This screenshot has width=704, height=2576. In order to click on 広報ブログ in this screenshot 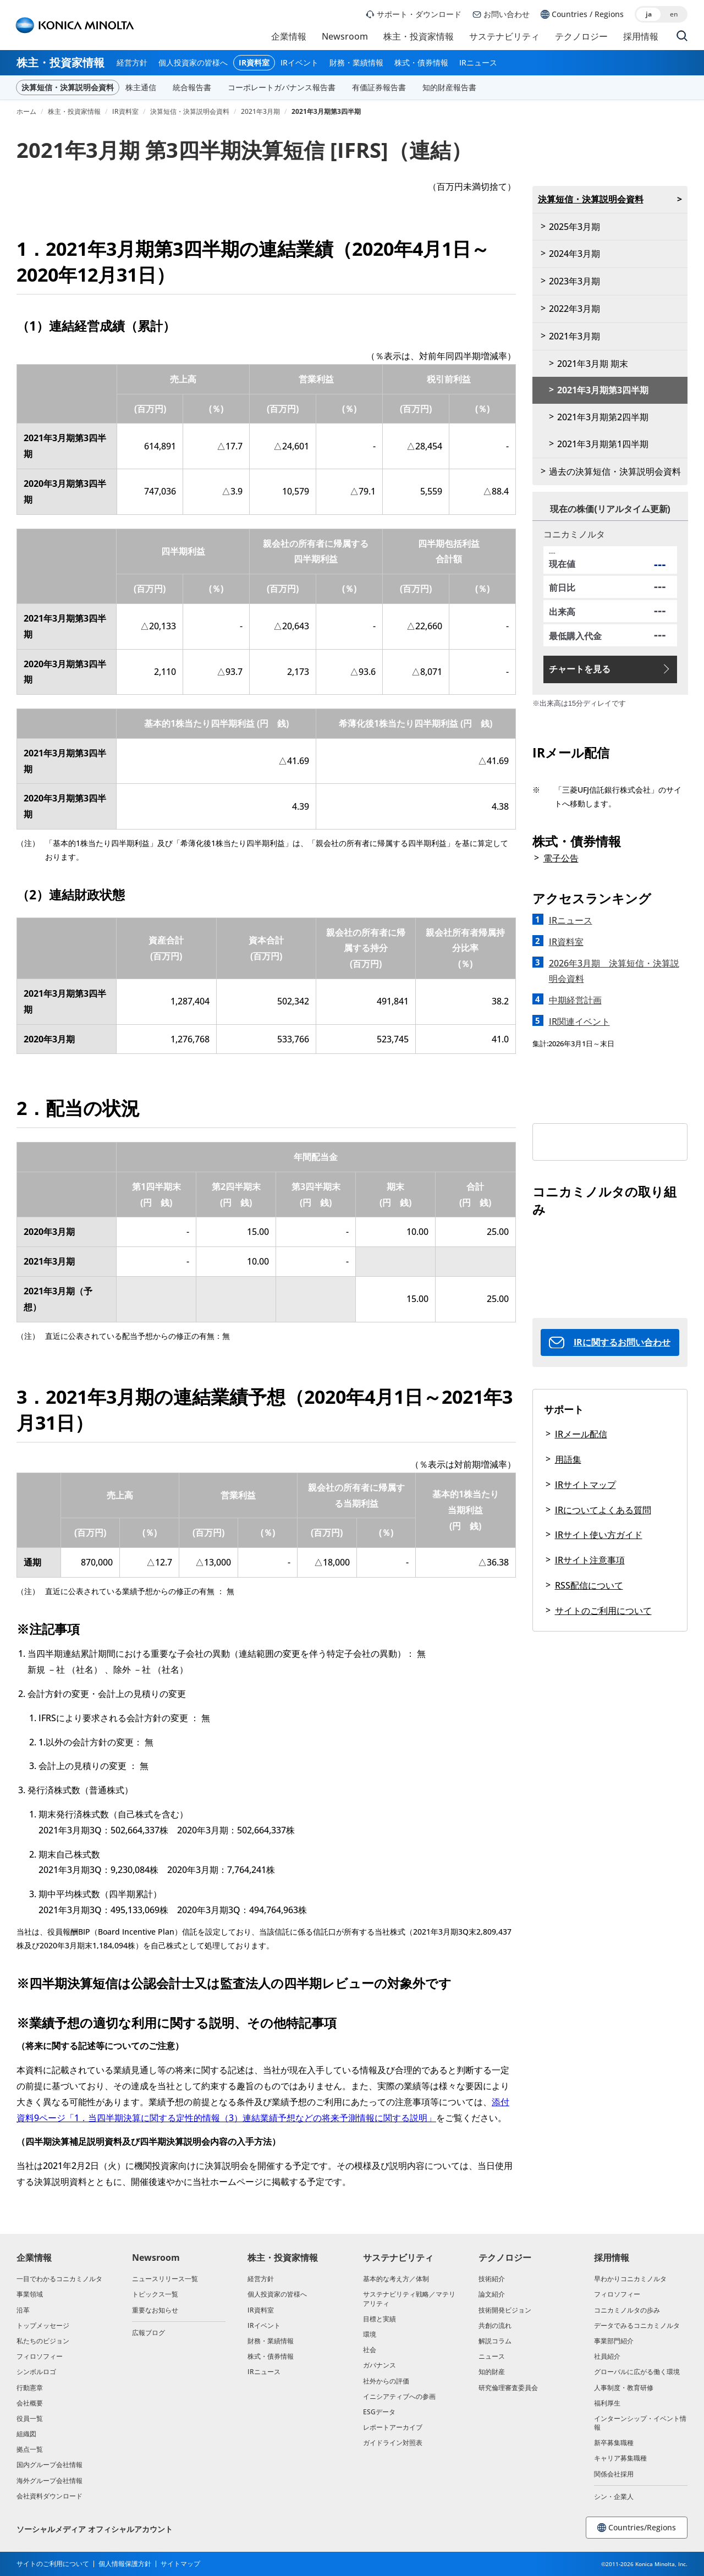, I will do `click(148, 2332)`.